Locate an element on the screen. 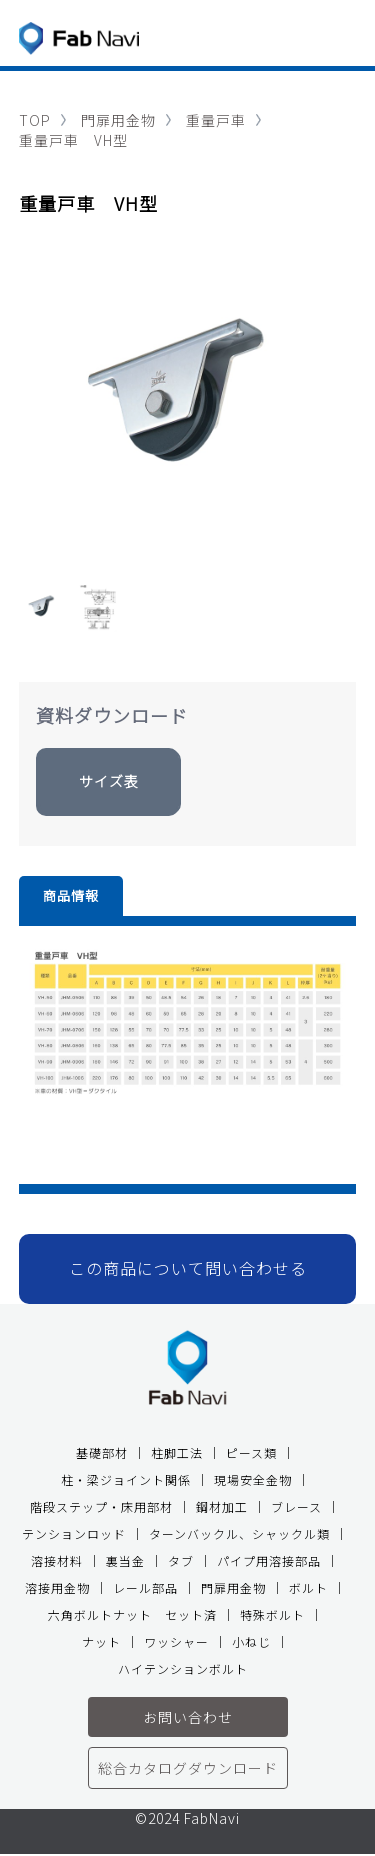 The height and width of the screenshot is (1856, 375). 階段ステップ・床用部材 is located at coordinates (101, 1506).